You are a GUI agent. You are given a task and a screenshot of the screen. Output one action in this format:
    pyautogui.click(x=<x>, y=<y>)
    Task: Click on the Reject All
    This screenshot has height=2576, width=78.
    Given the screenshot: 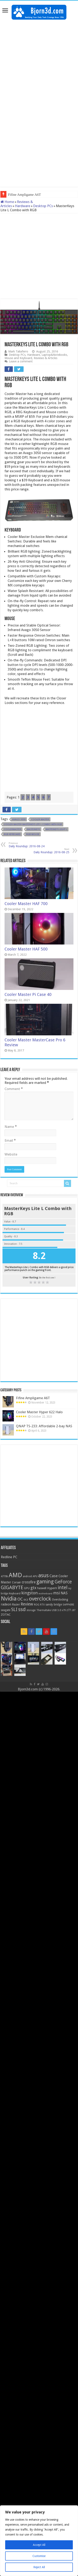 What is the action you would take?
    pyautogui.click(x=39, y=2567)
    